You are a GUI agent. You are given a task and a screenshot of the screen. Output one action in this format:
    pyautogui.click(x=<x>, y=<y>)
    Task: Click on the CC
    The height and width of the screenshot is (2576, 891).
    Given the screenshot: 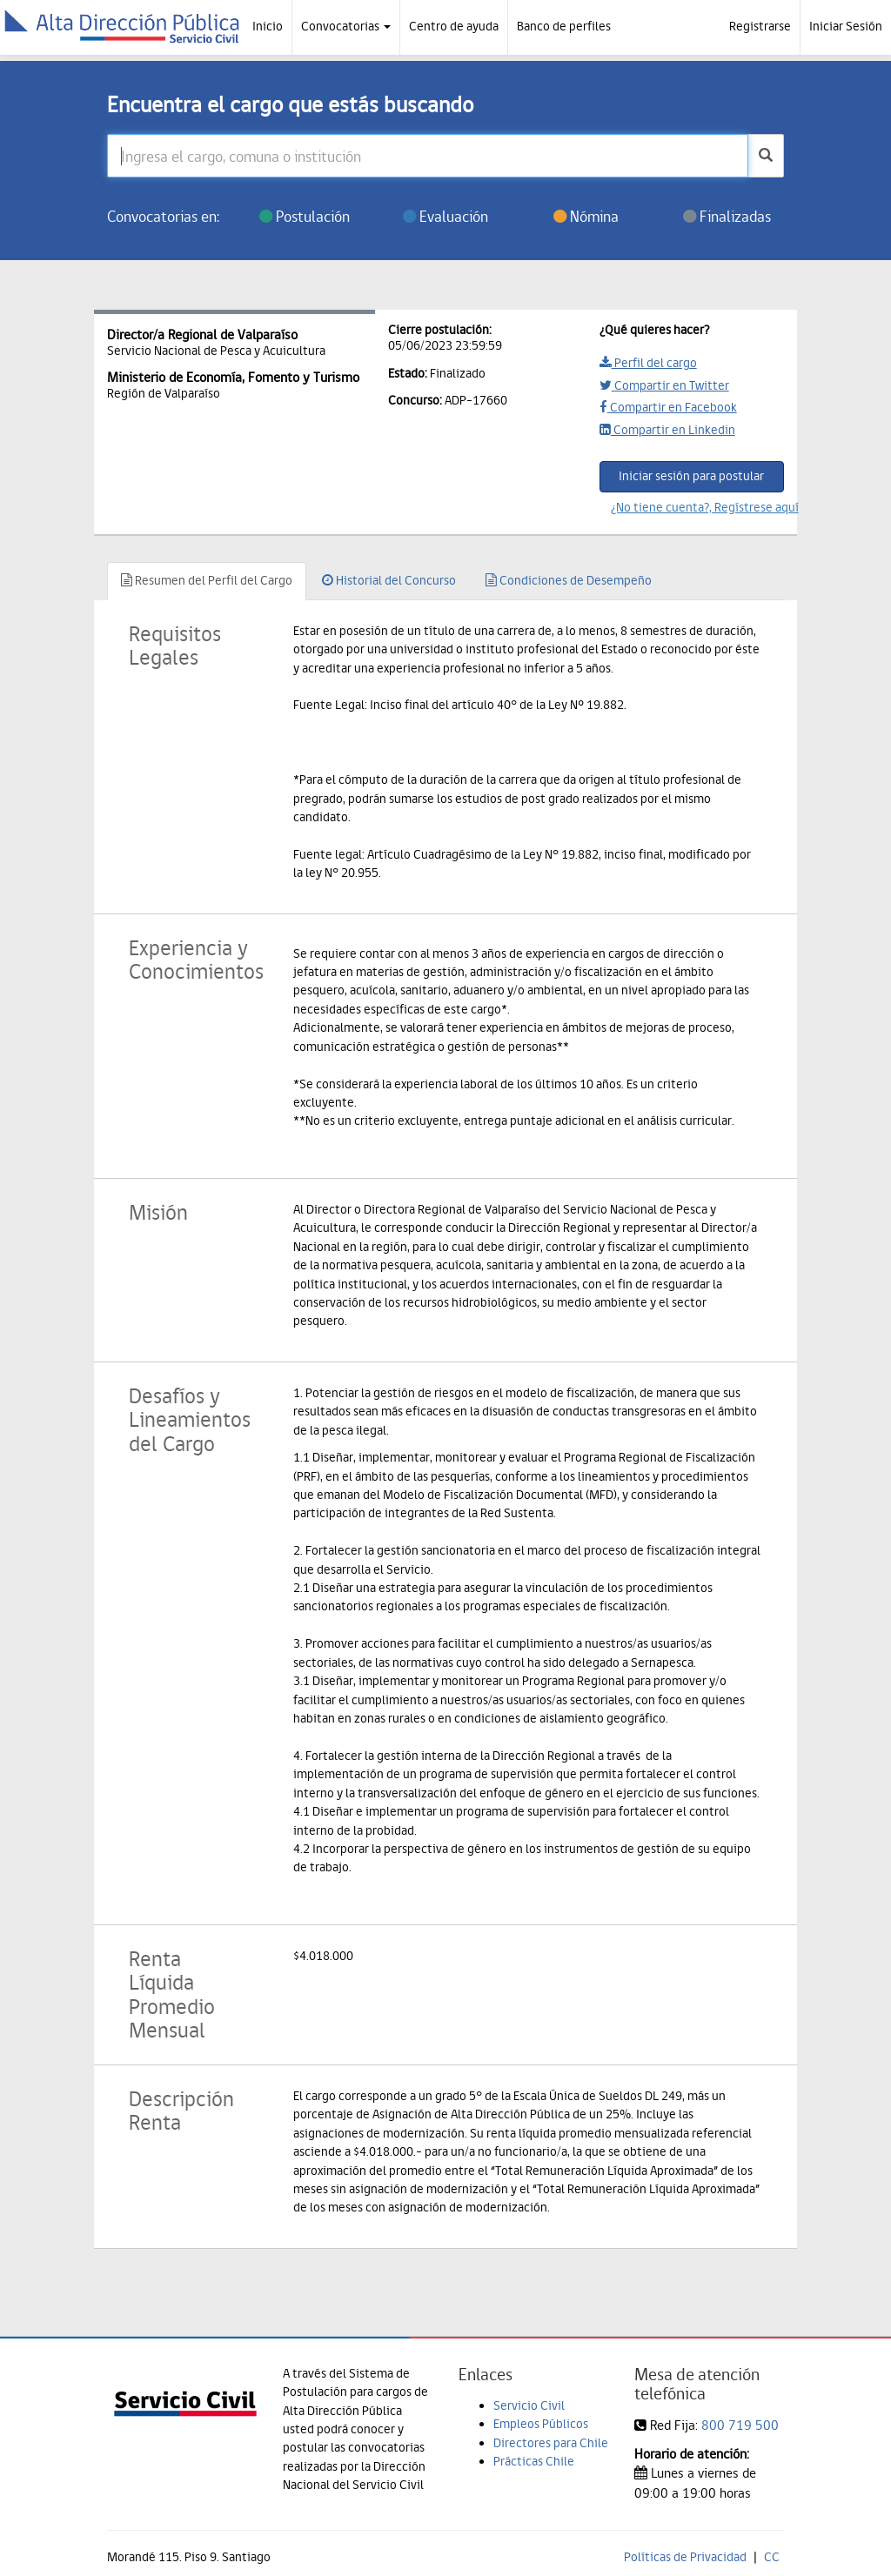 What is the action you would take?
    pyautogui.click(x=772, y=2557)
    